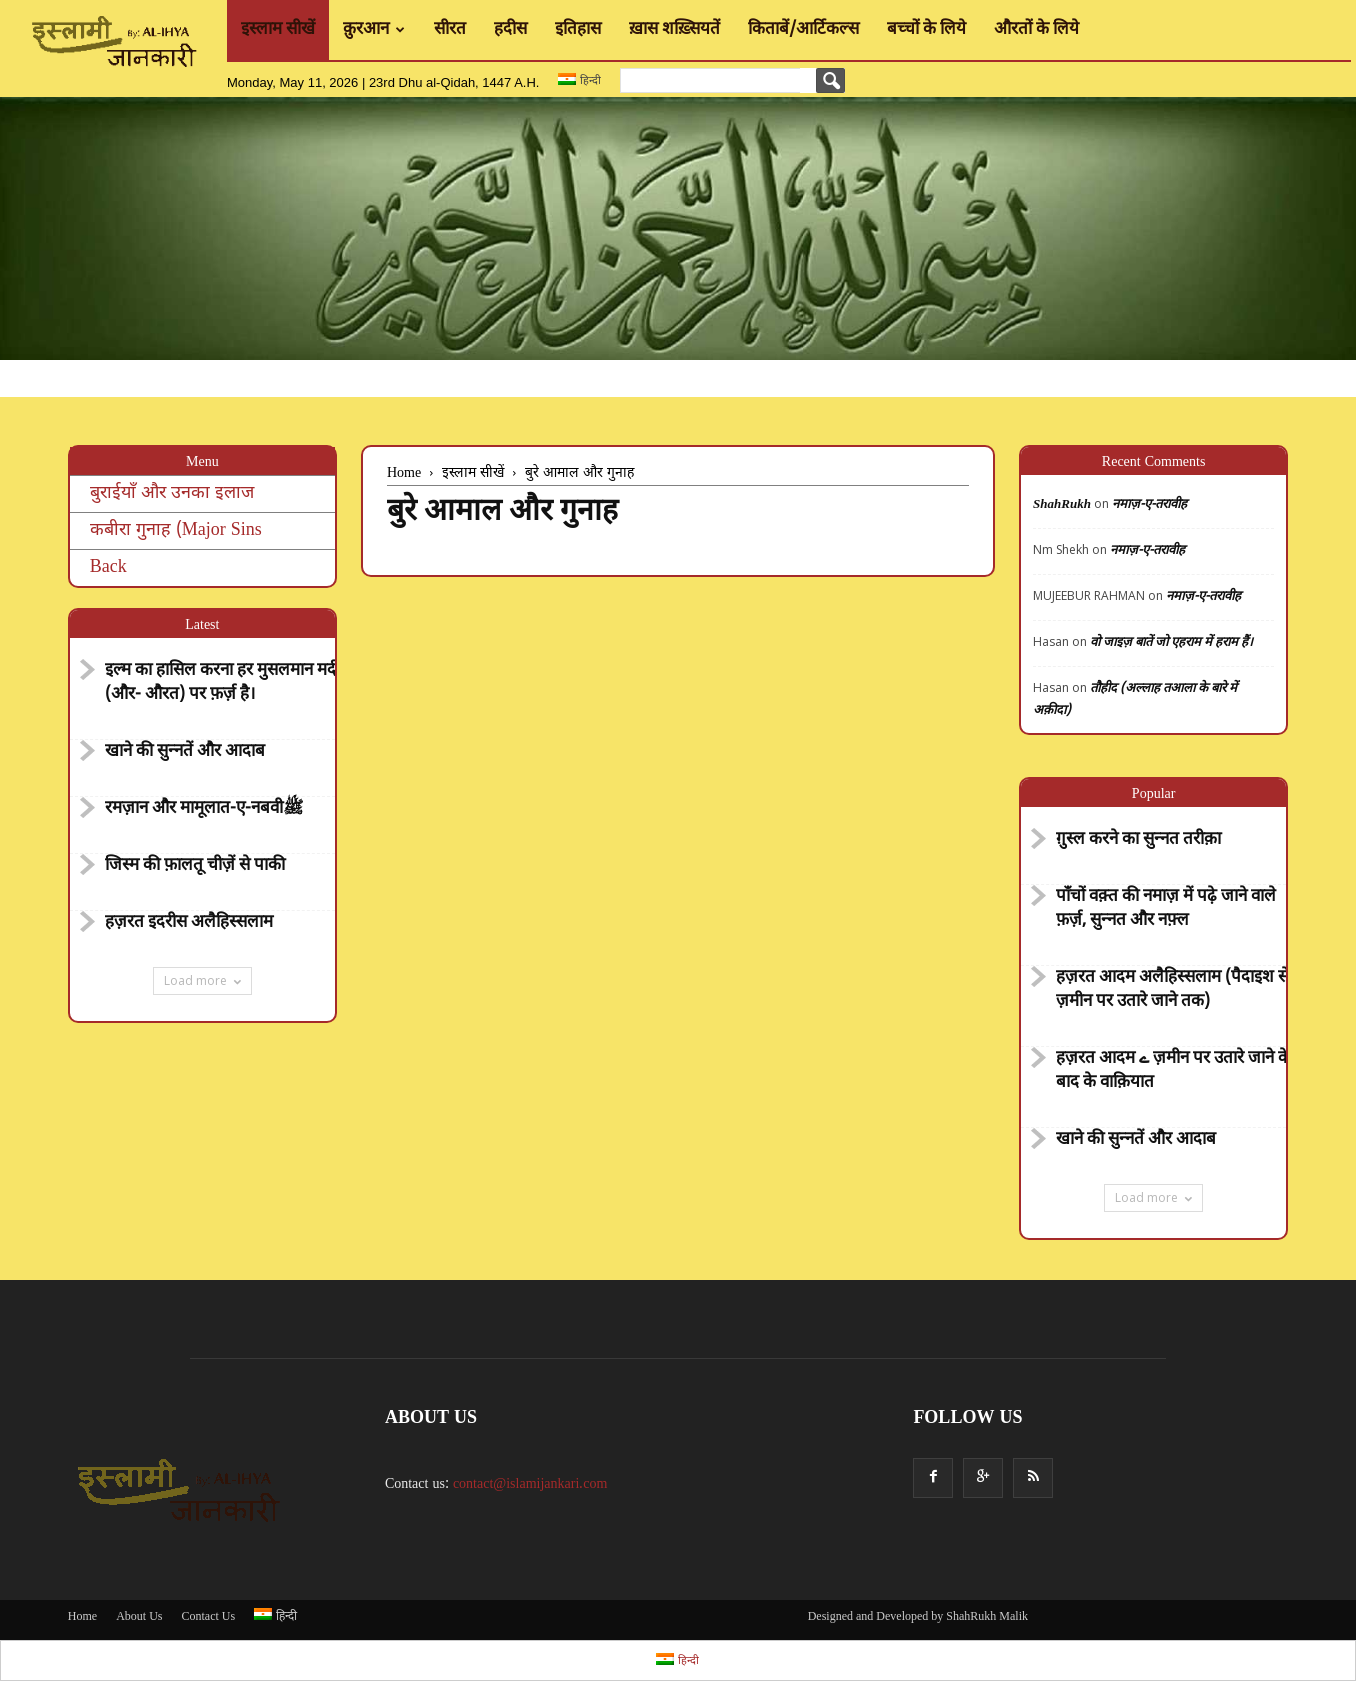  Describe the element at coordinates (172, 493) in the screenshot. I see `बुराईयाँ और उनका इलाज` at that location.